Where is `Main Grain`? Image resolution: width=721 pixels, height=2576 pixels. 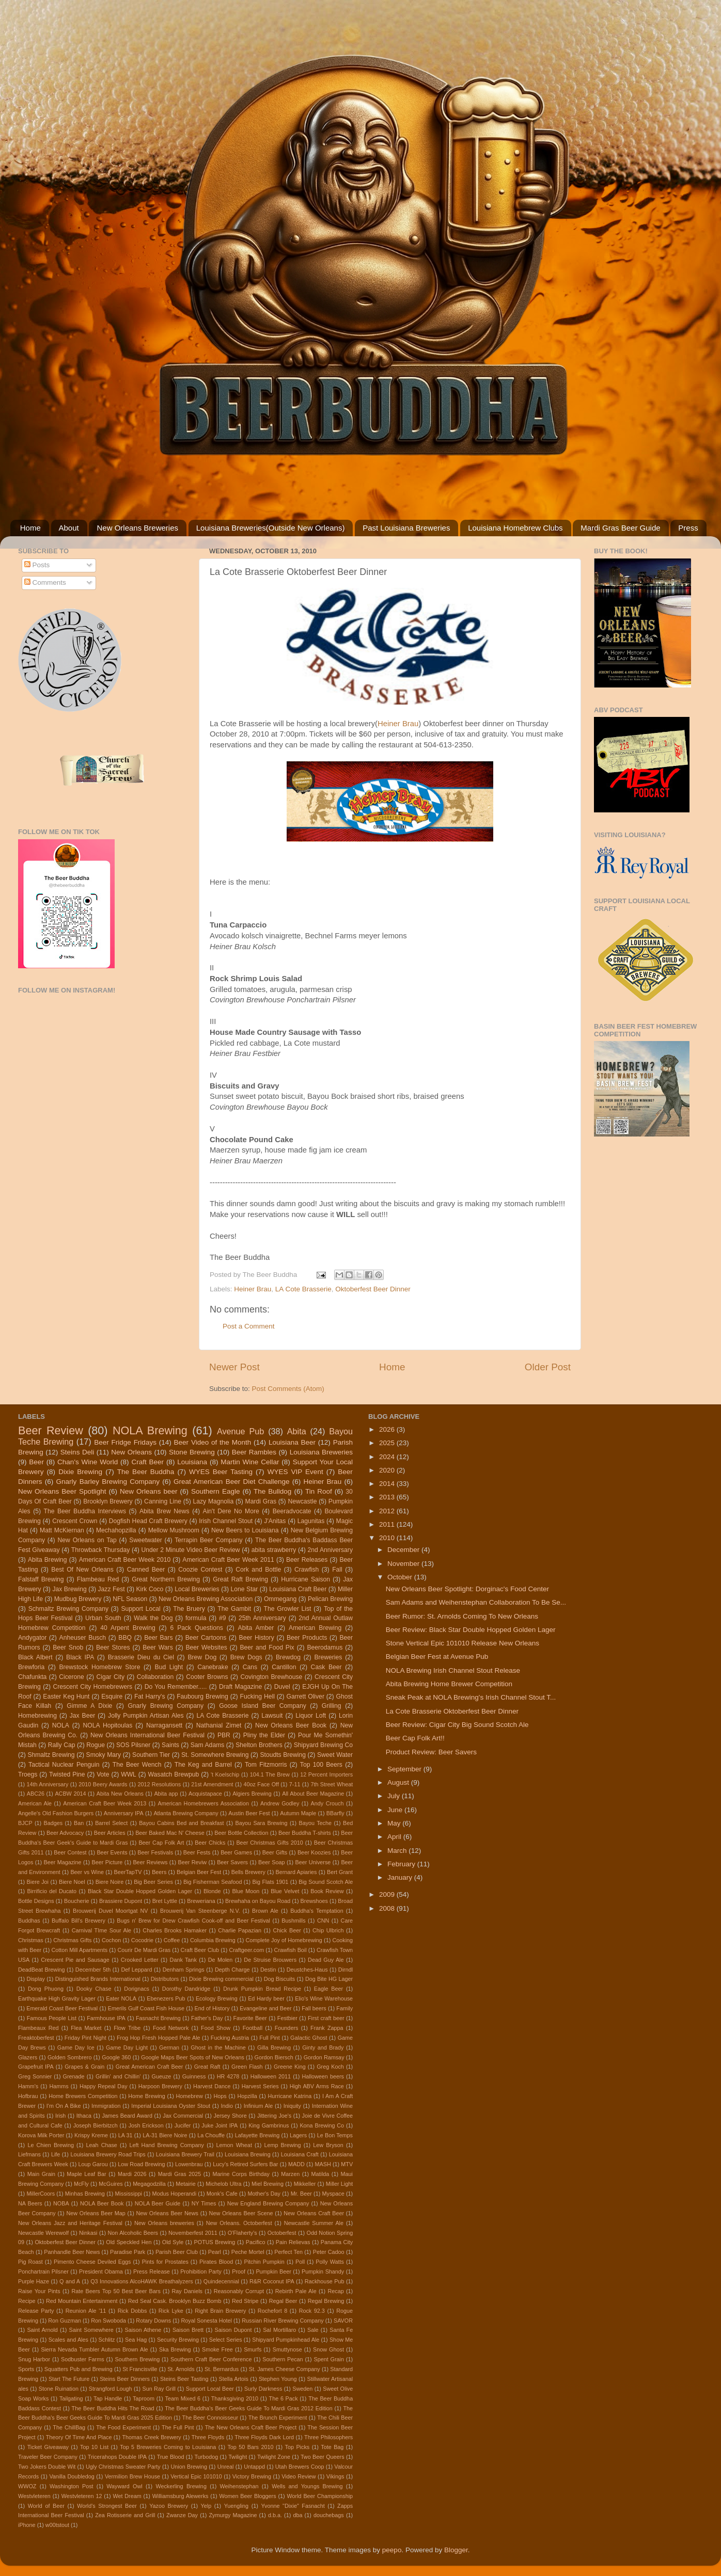 Main Grain is located at coordinates (41, 2174).